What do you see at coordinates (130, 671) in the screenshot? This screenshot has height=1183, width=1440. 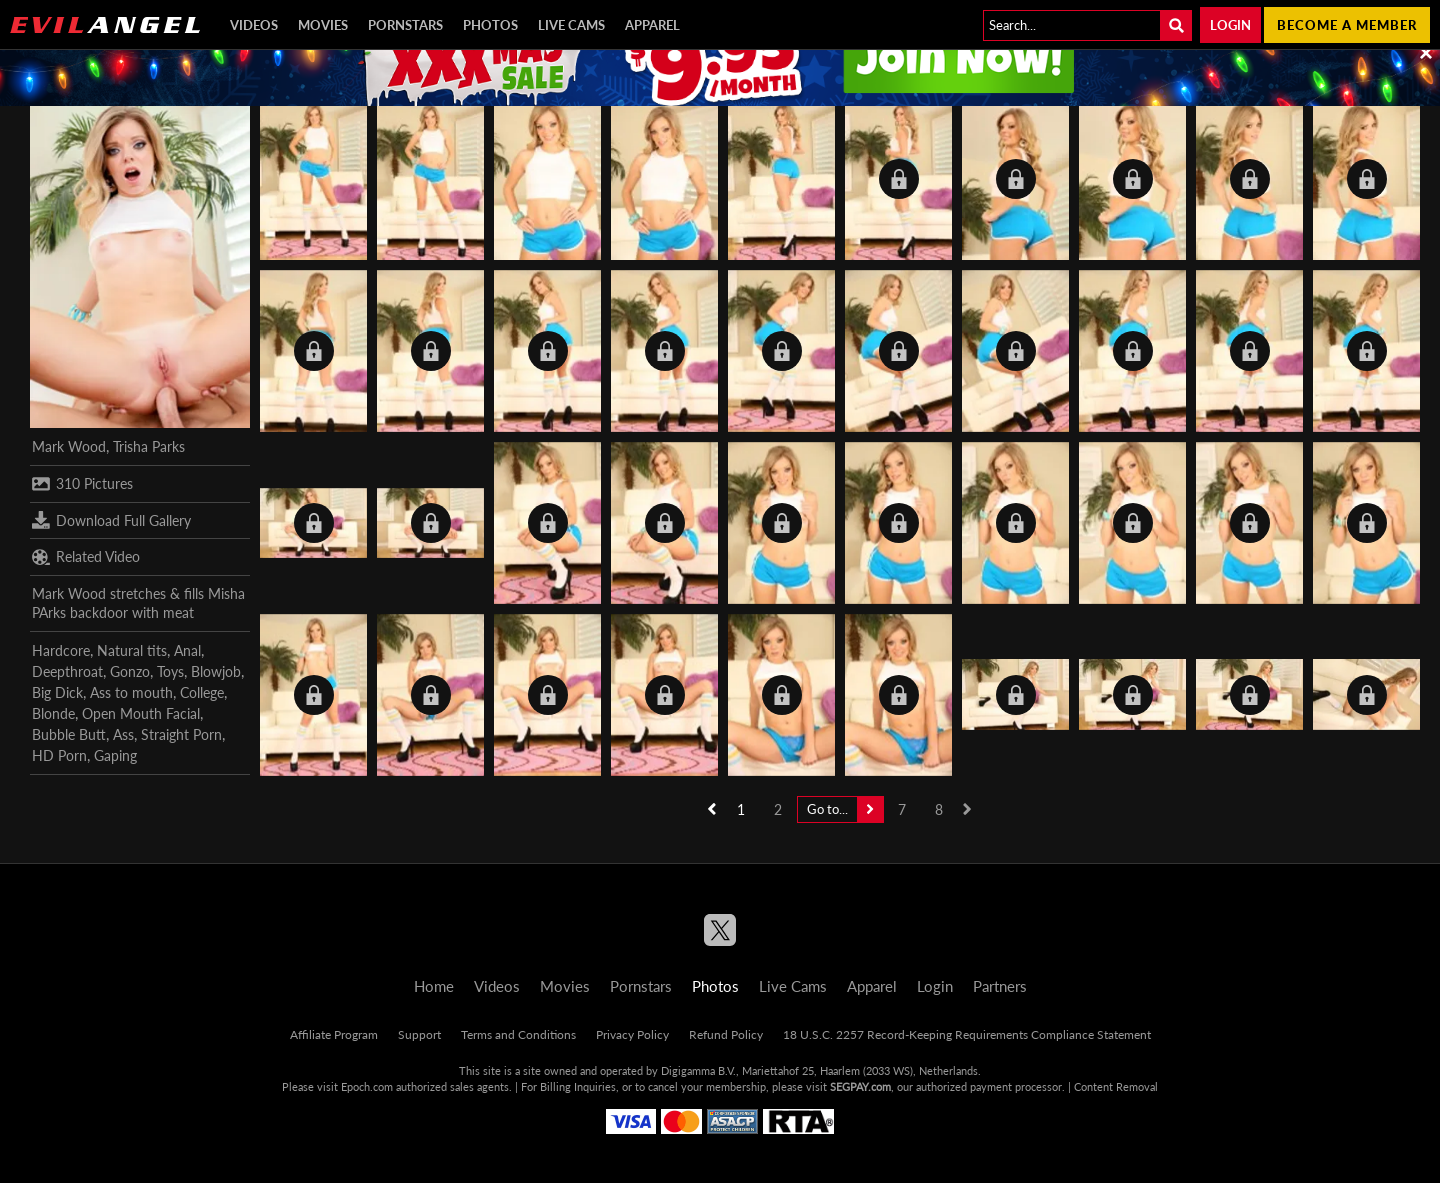 I see `Gonzo` at bounding box center [130, 671].